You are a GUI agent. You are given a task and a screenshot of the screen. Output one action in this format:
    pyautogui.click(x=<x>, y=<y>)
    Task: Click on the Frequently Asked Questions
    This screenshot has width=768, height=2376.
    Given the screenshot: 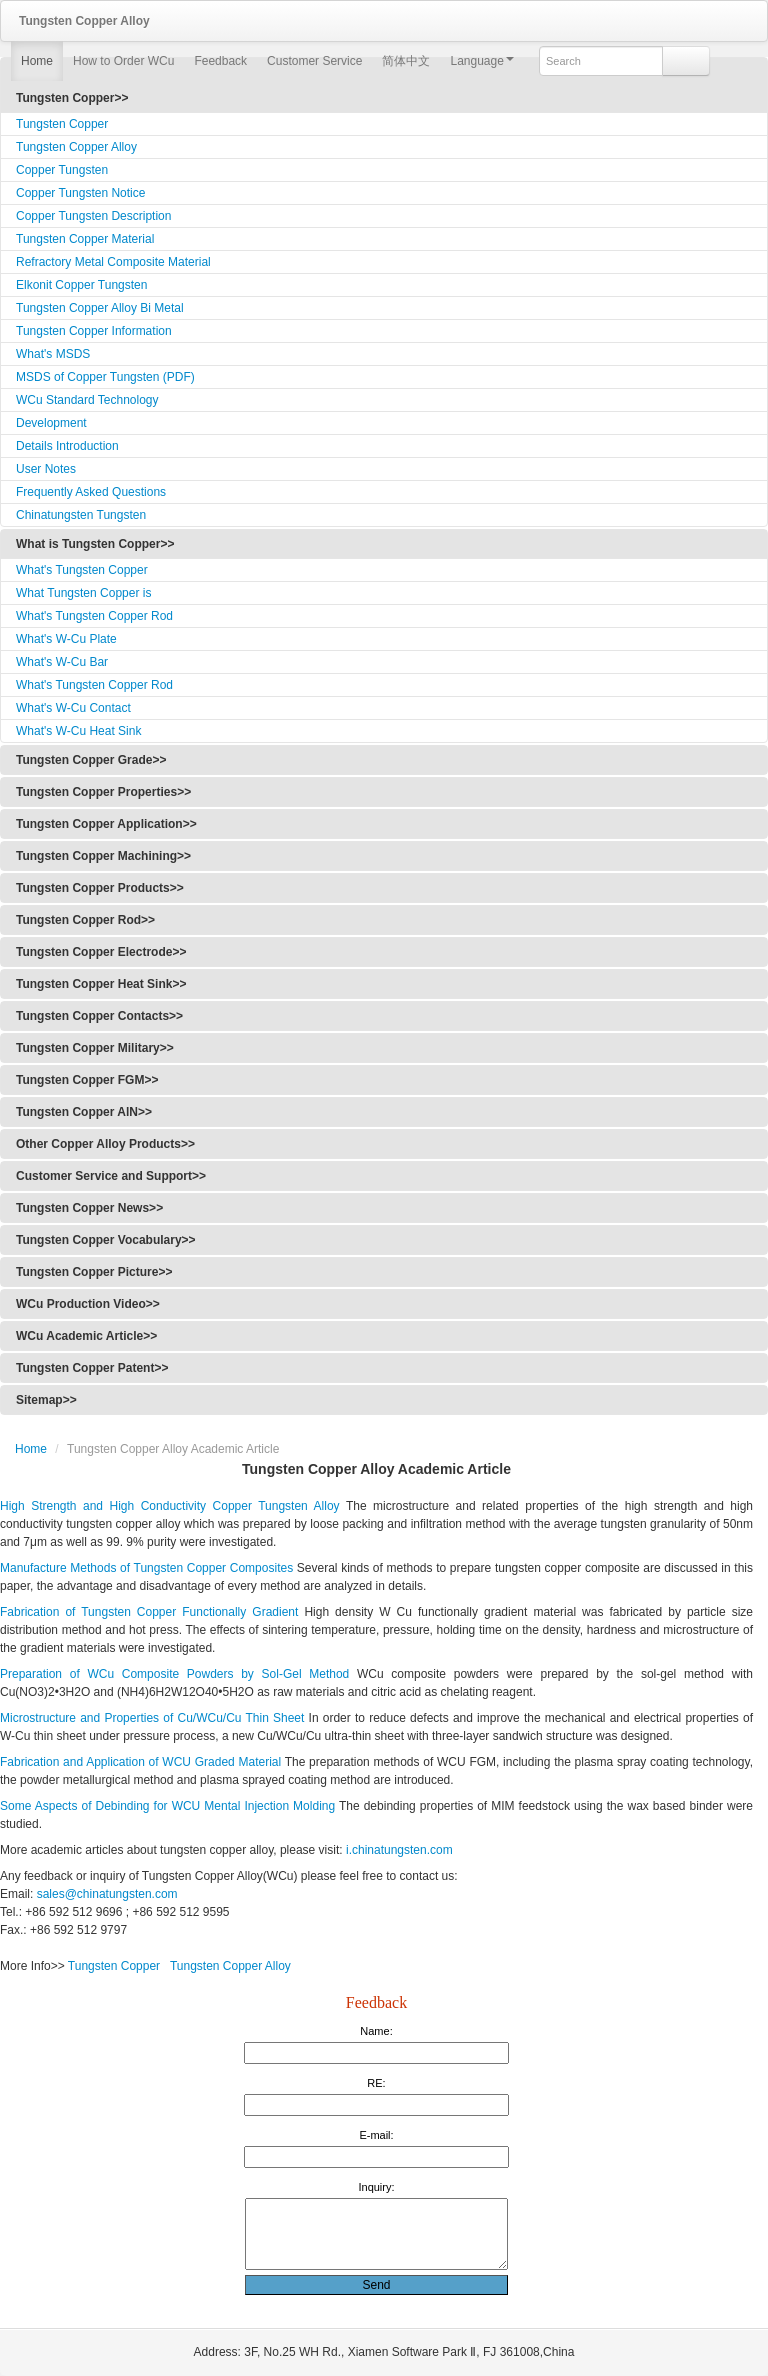 What is the action you would take?
    pyautogui.click(x=91, y=492)
    